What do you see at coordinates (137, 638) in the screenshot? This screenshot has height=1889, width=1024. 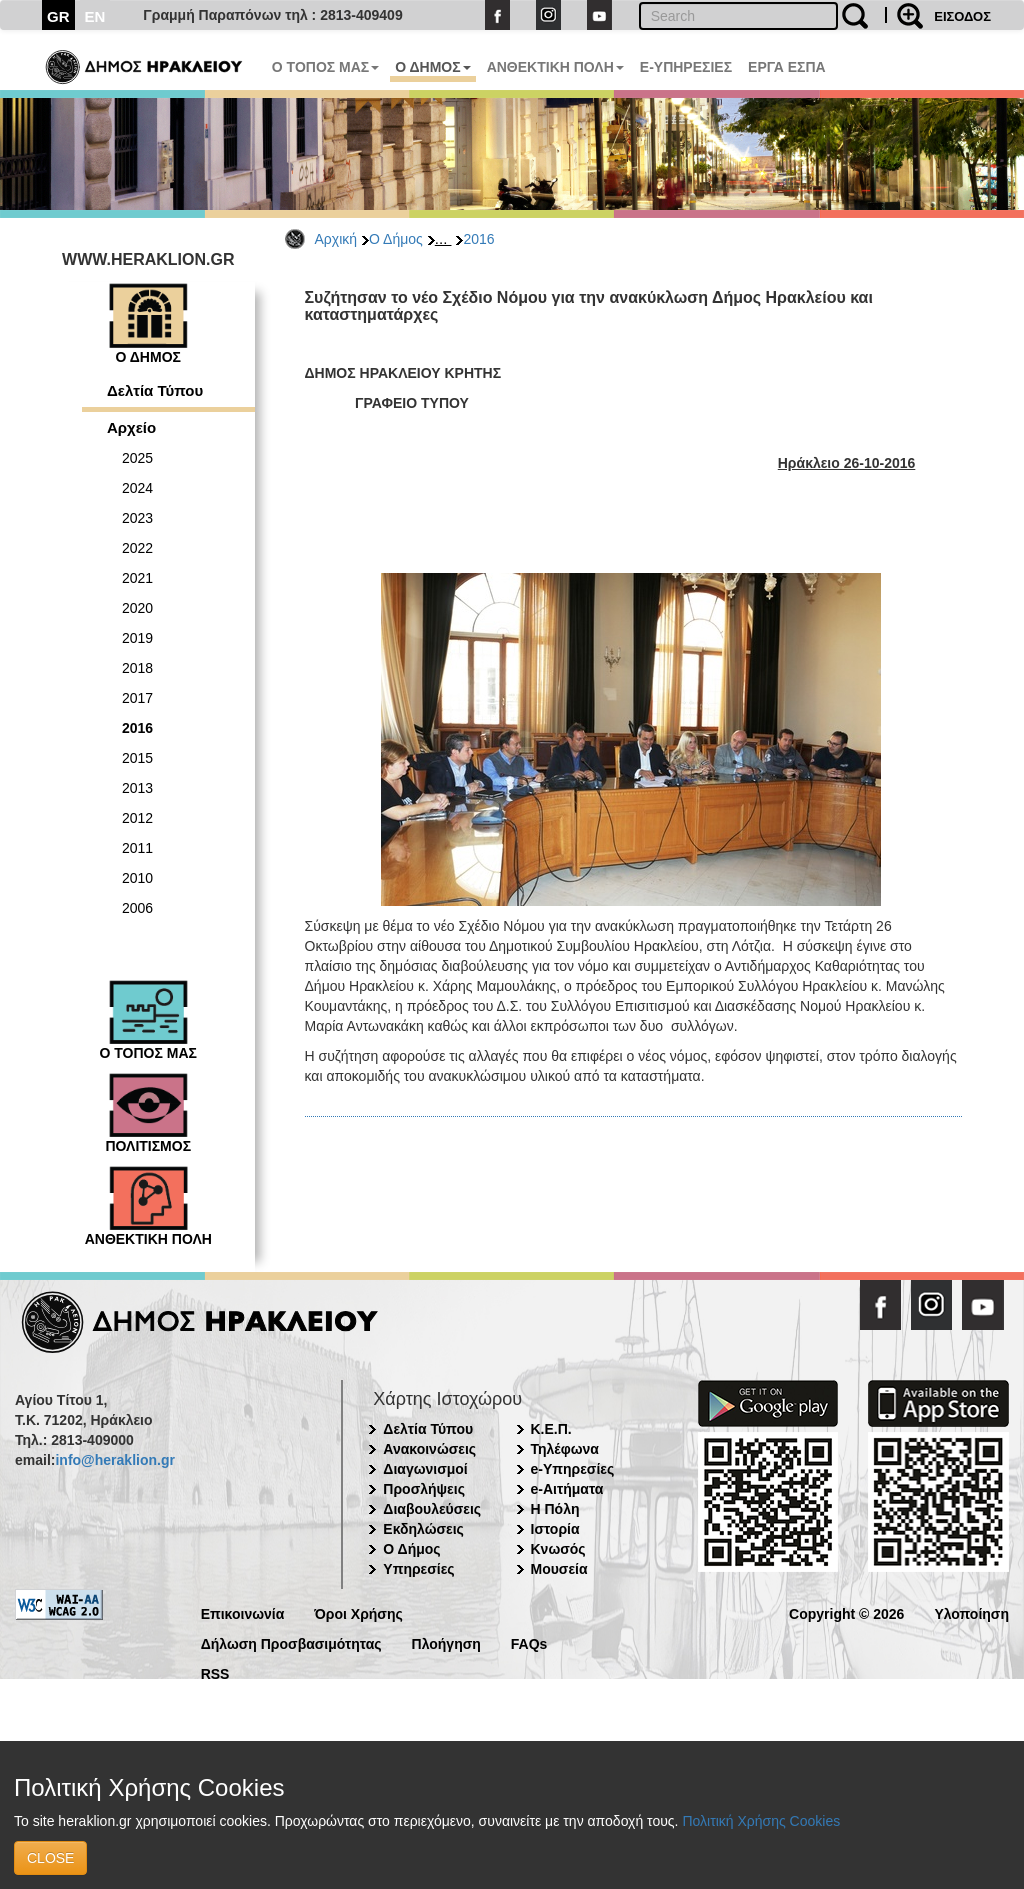 I see `2019` at bounding box center [137, 638].